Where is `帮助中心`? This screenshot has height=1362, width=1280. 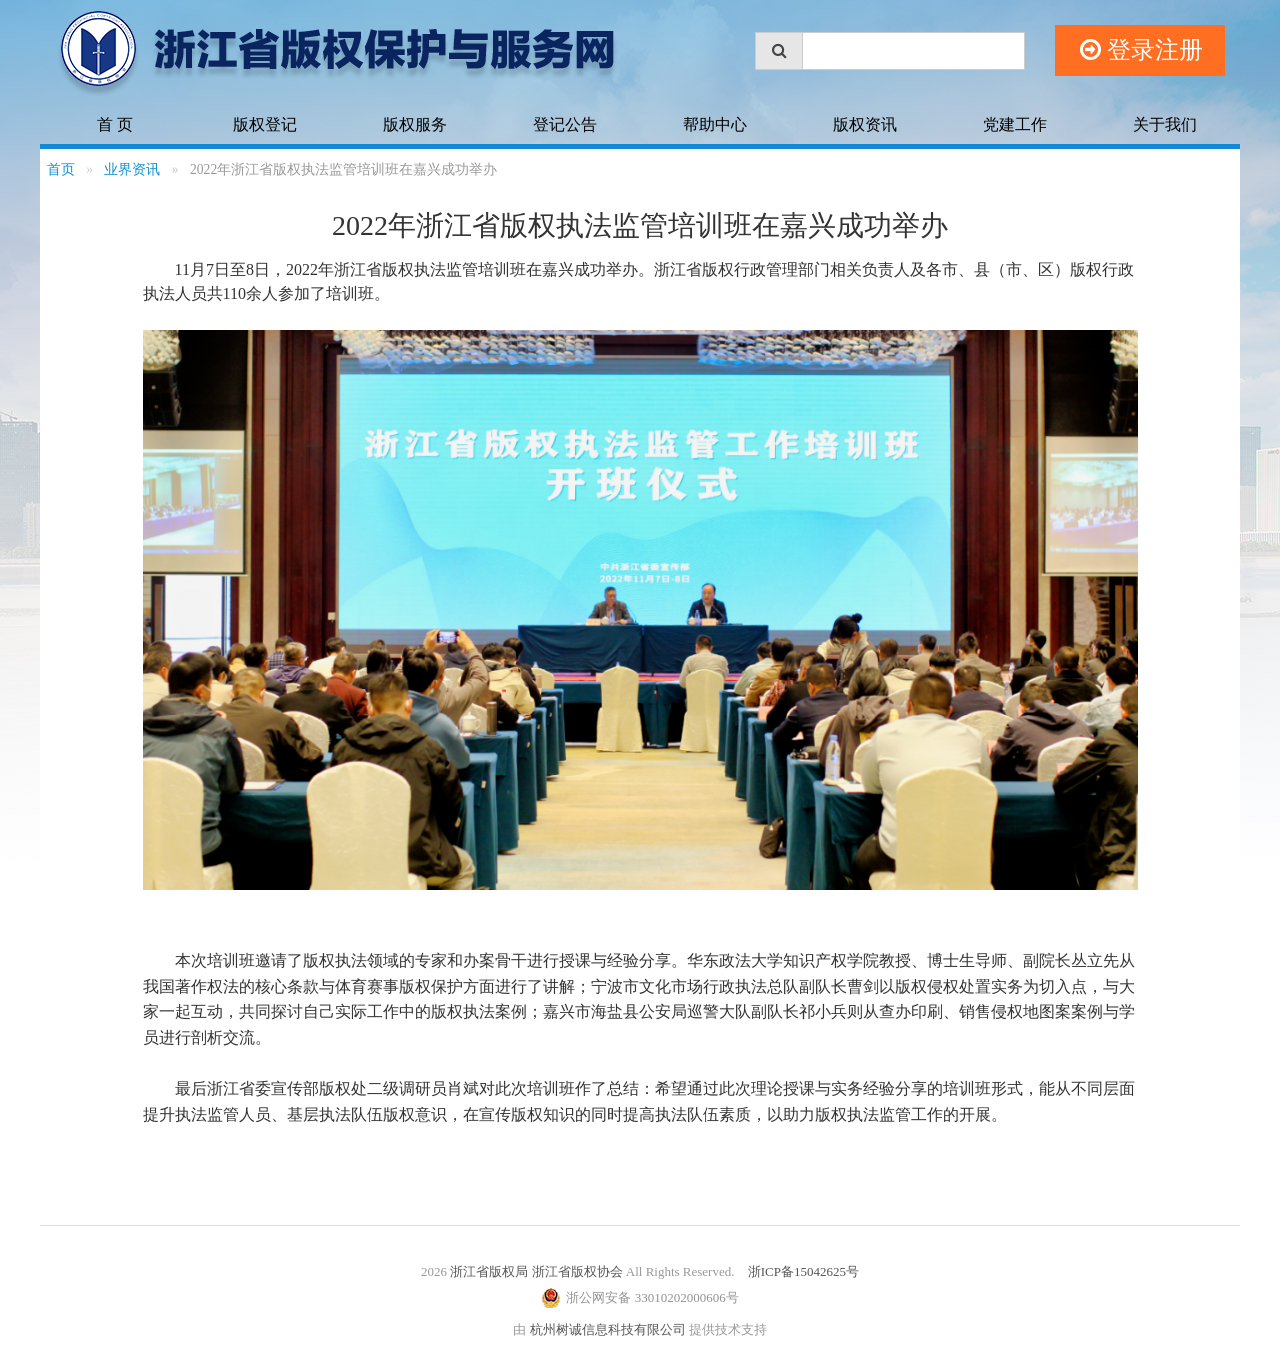
帮助中心 is located at coordinates (715, 124).